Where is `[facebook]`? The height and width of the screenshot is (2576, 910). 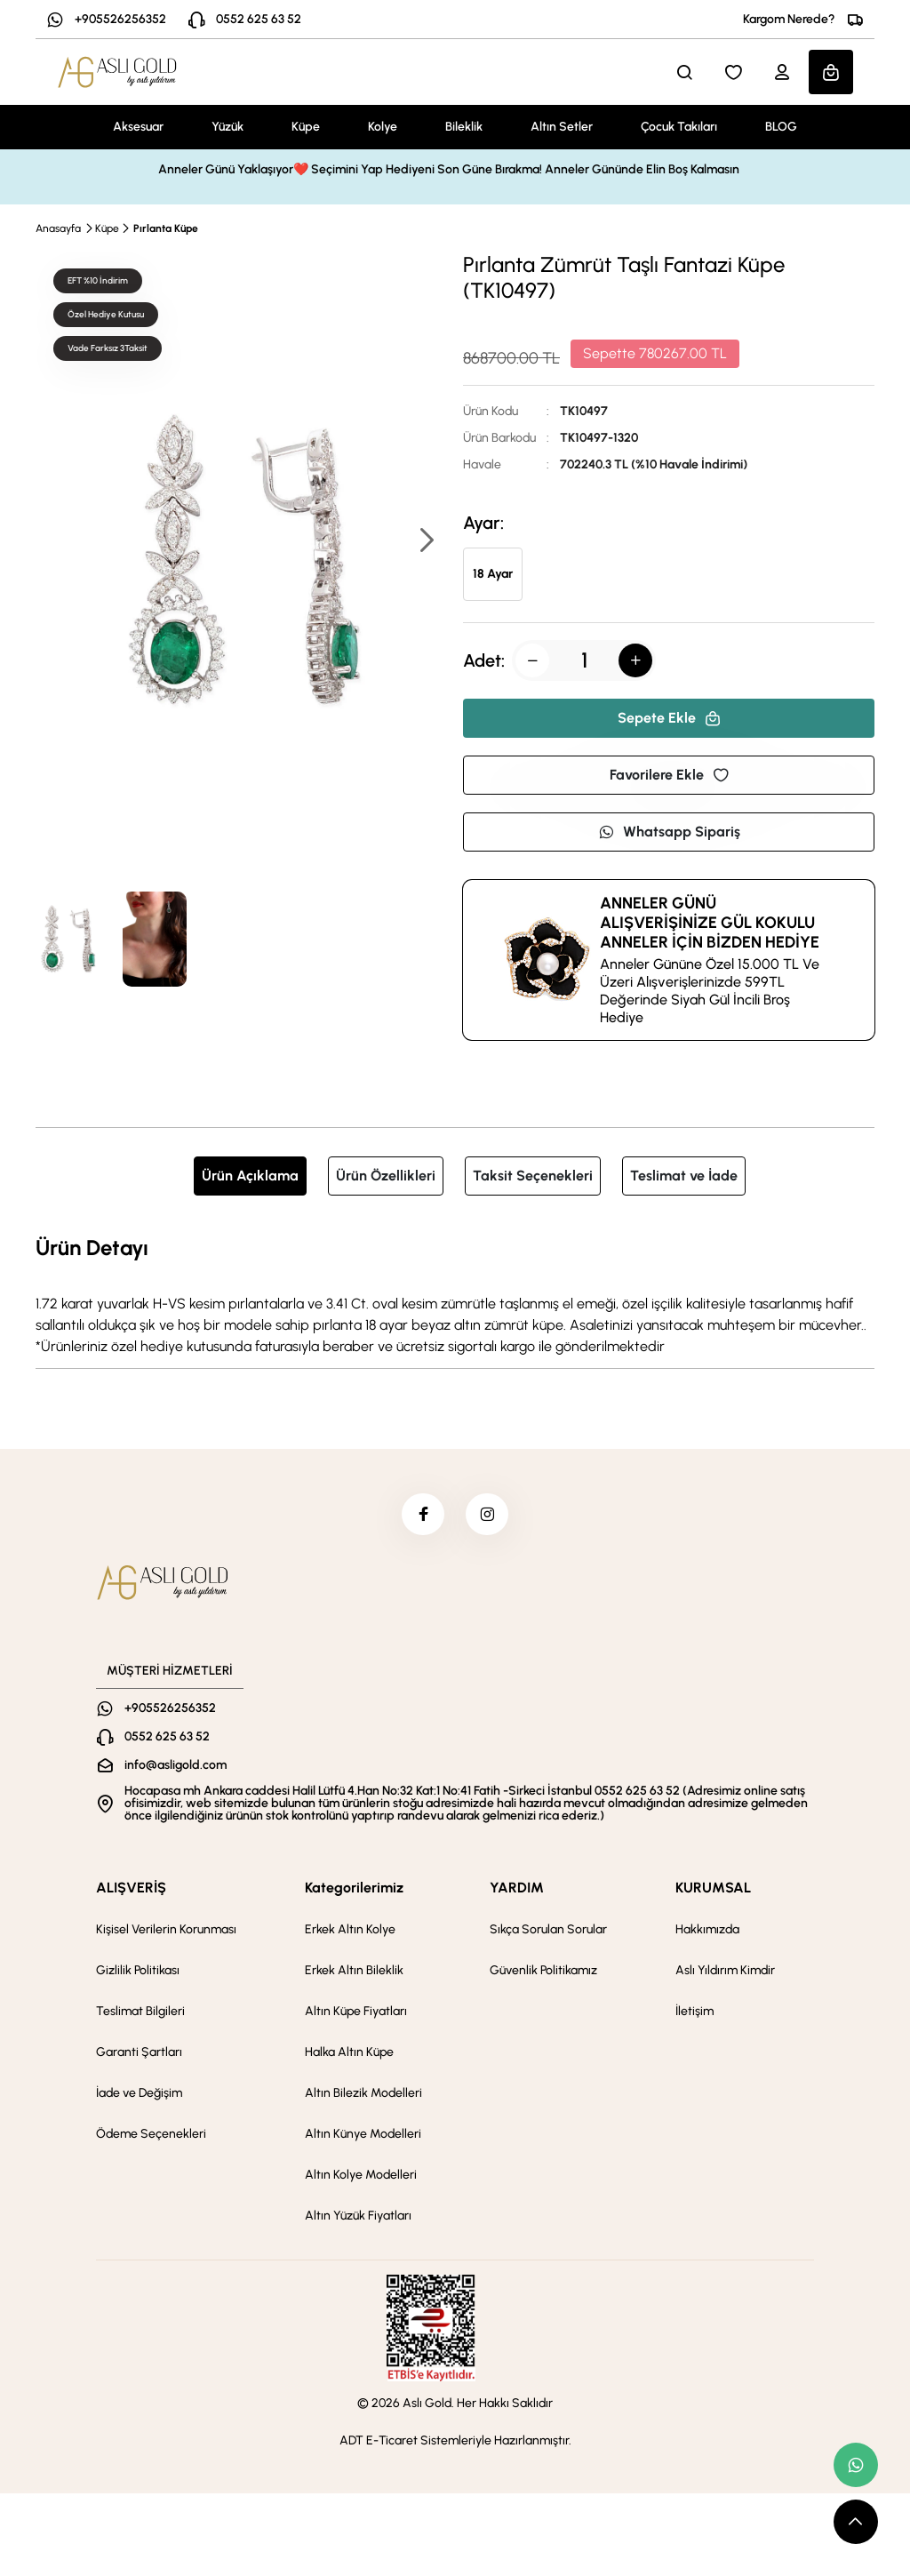 [facebook] is located at coordinates (422, 1515).